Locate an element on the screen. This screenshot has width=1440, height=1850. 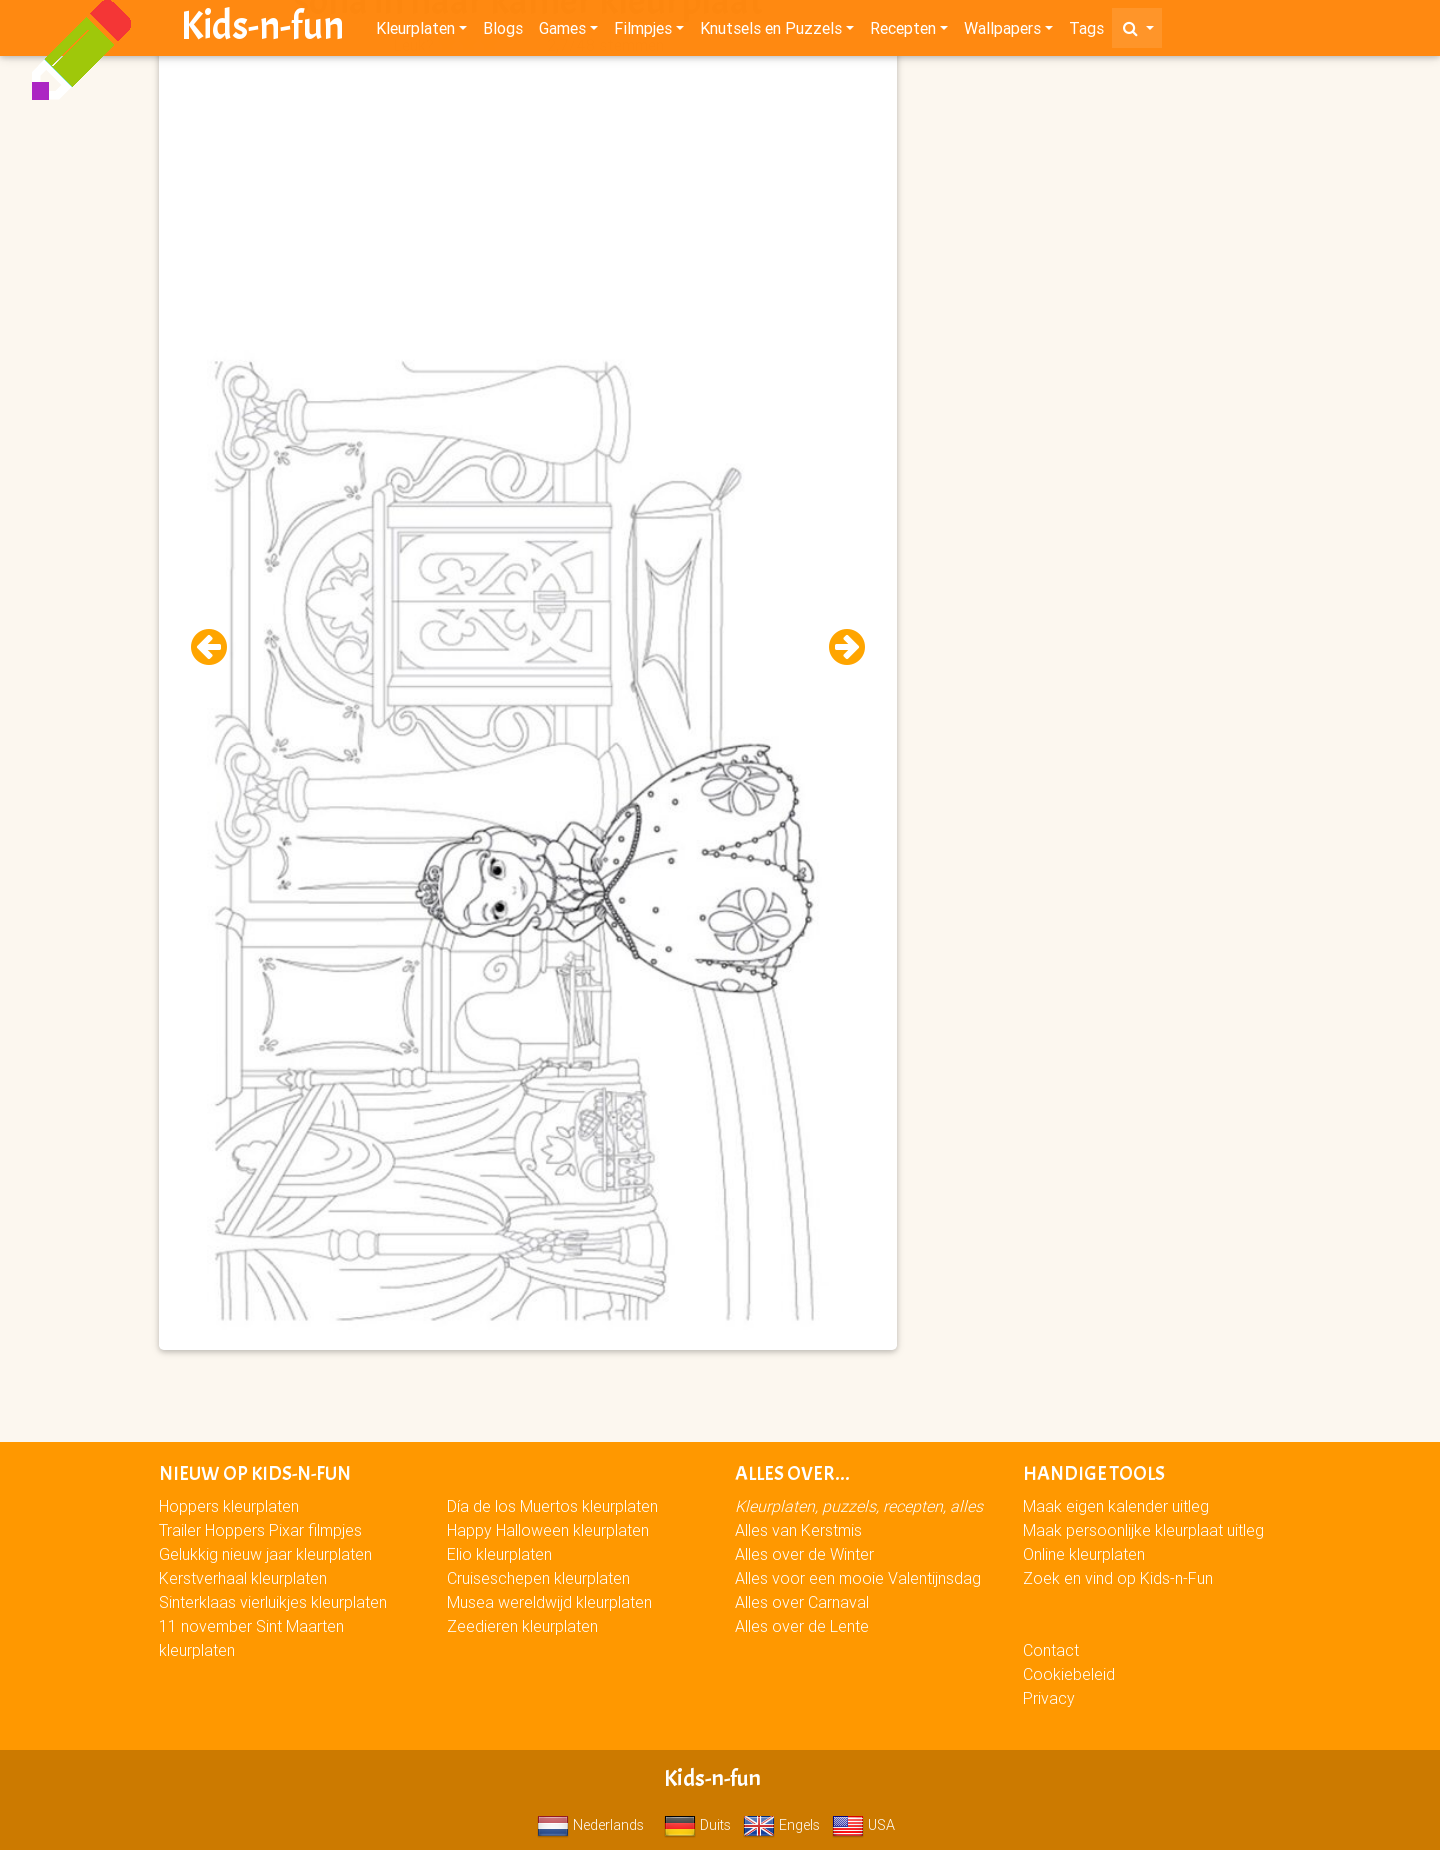
Kleurplaten is located at coordinates (415, 32).